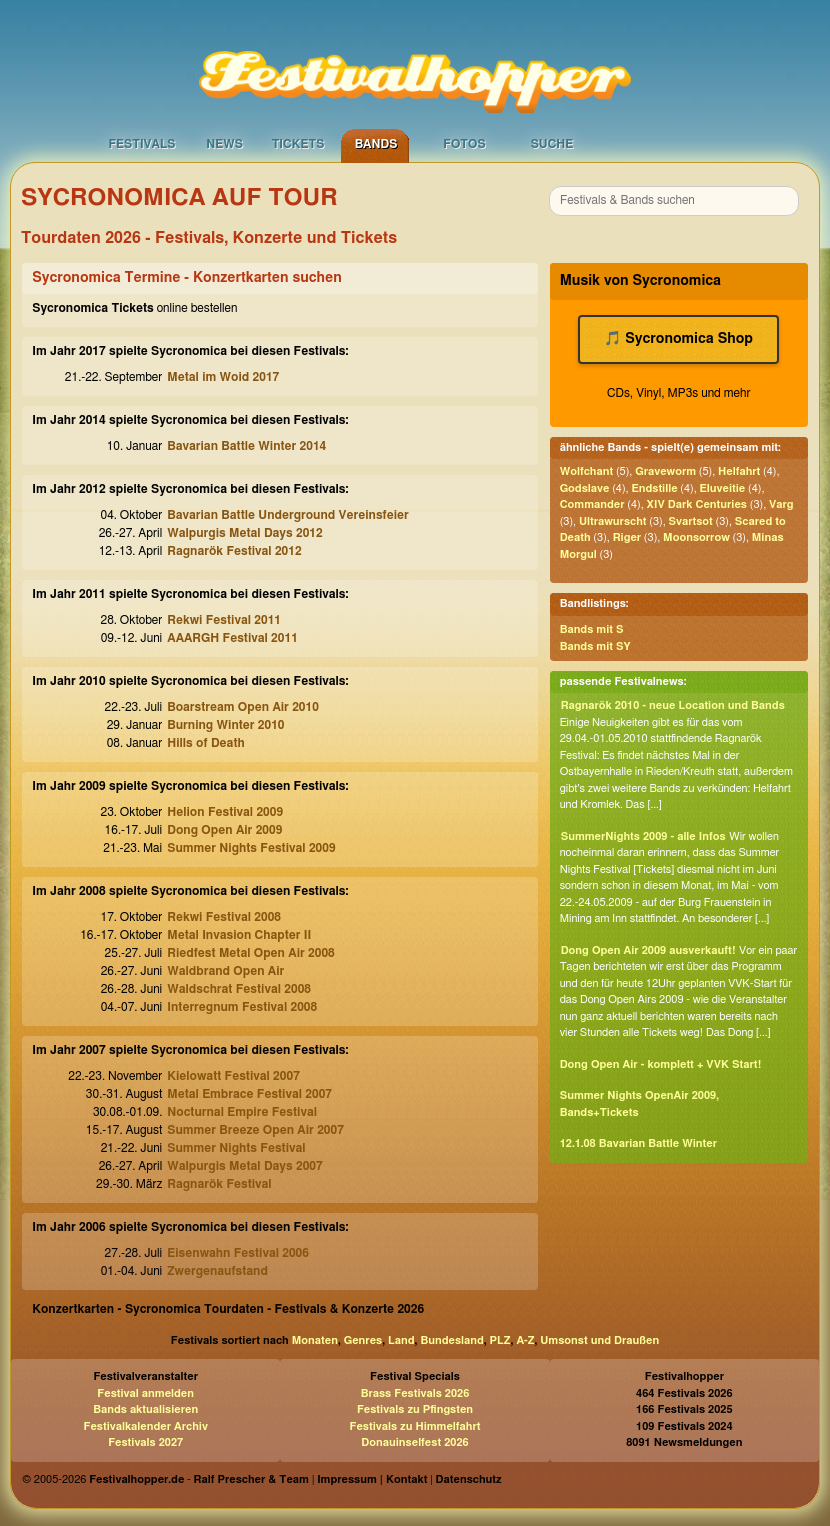 The width and height of the screenshot is (830, 1526). I want to click on Brass Festivals 2026, so click(415, 1393).